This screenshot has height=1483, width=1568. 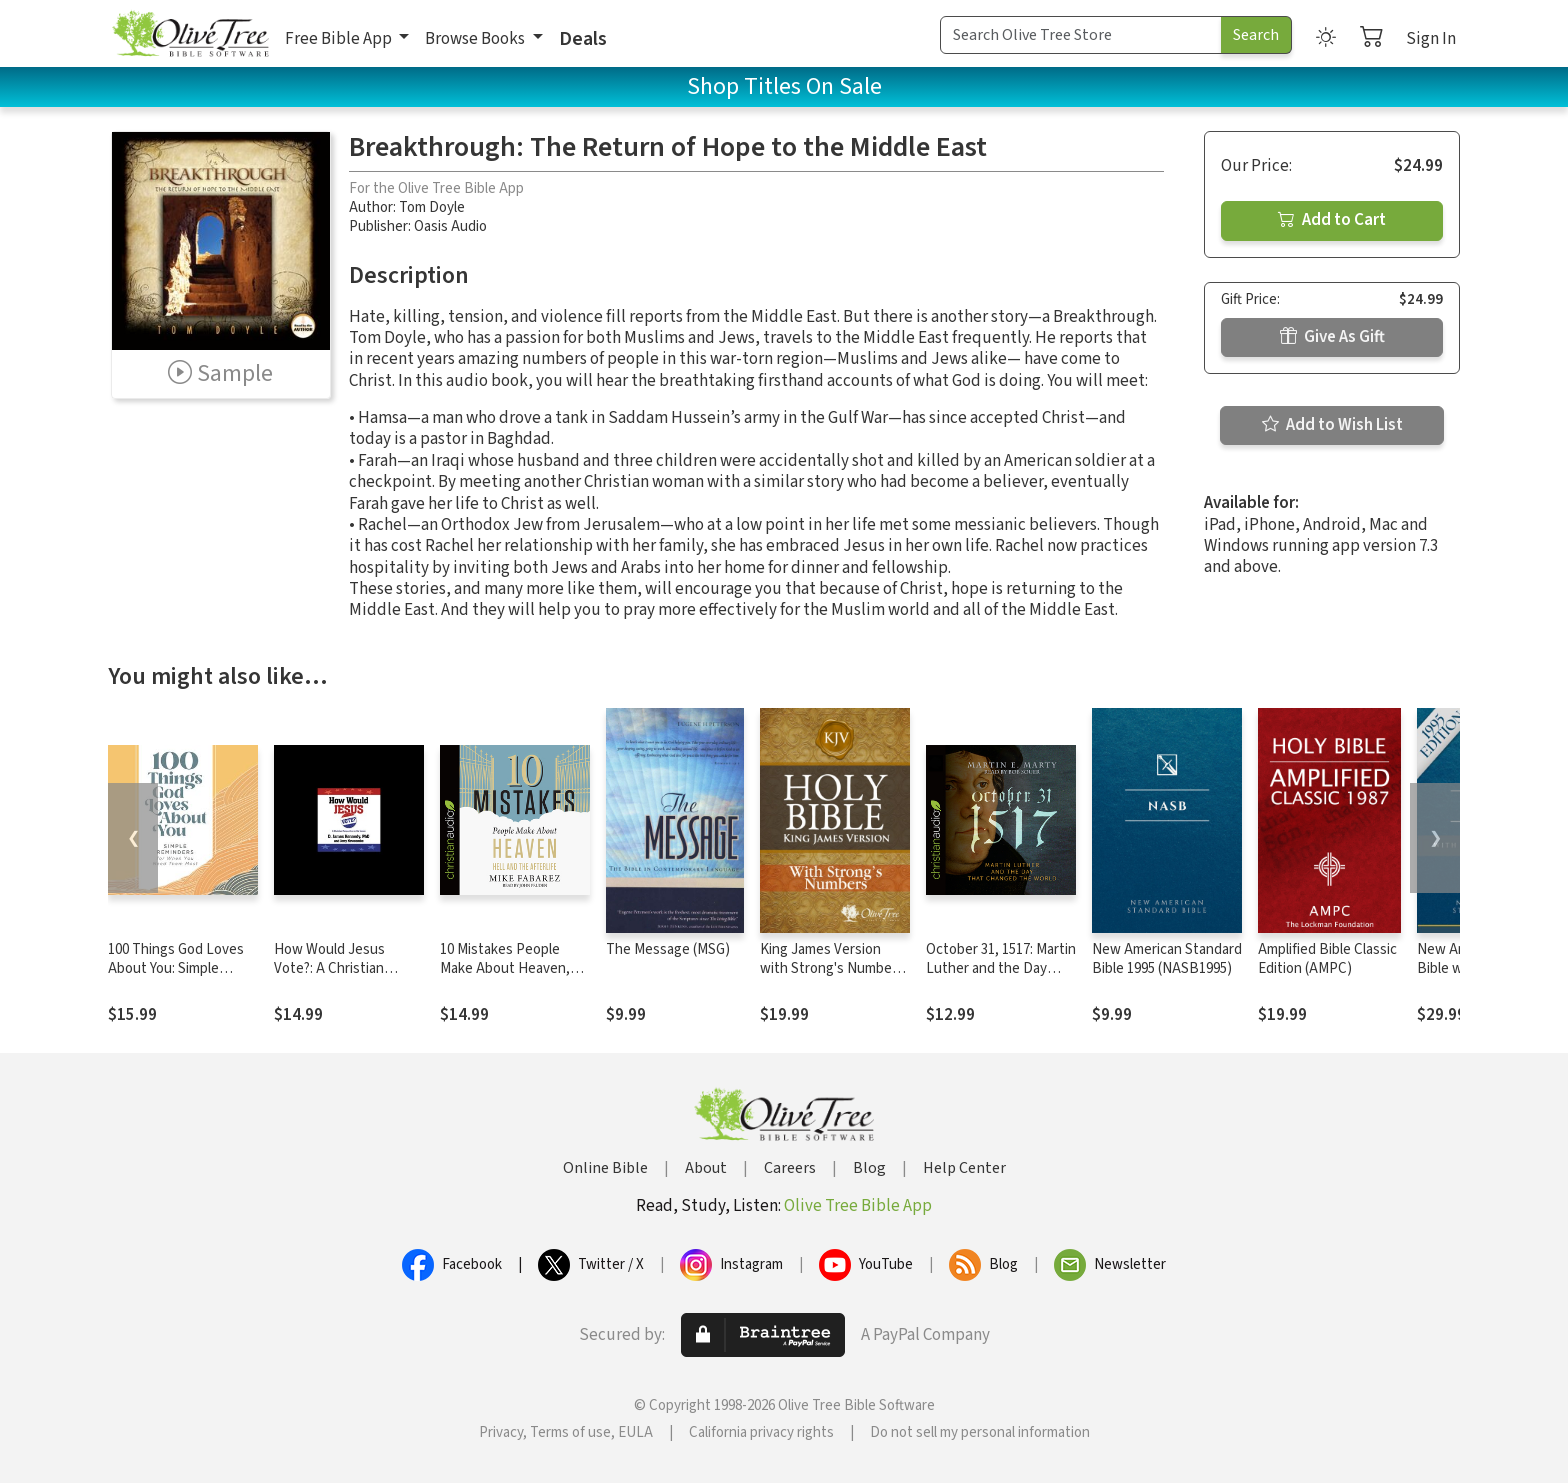 I want to click on Amplified Bible Classic Edition (AMPC), so click(x=1327, y=959).